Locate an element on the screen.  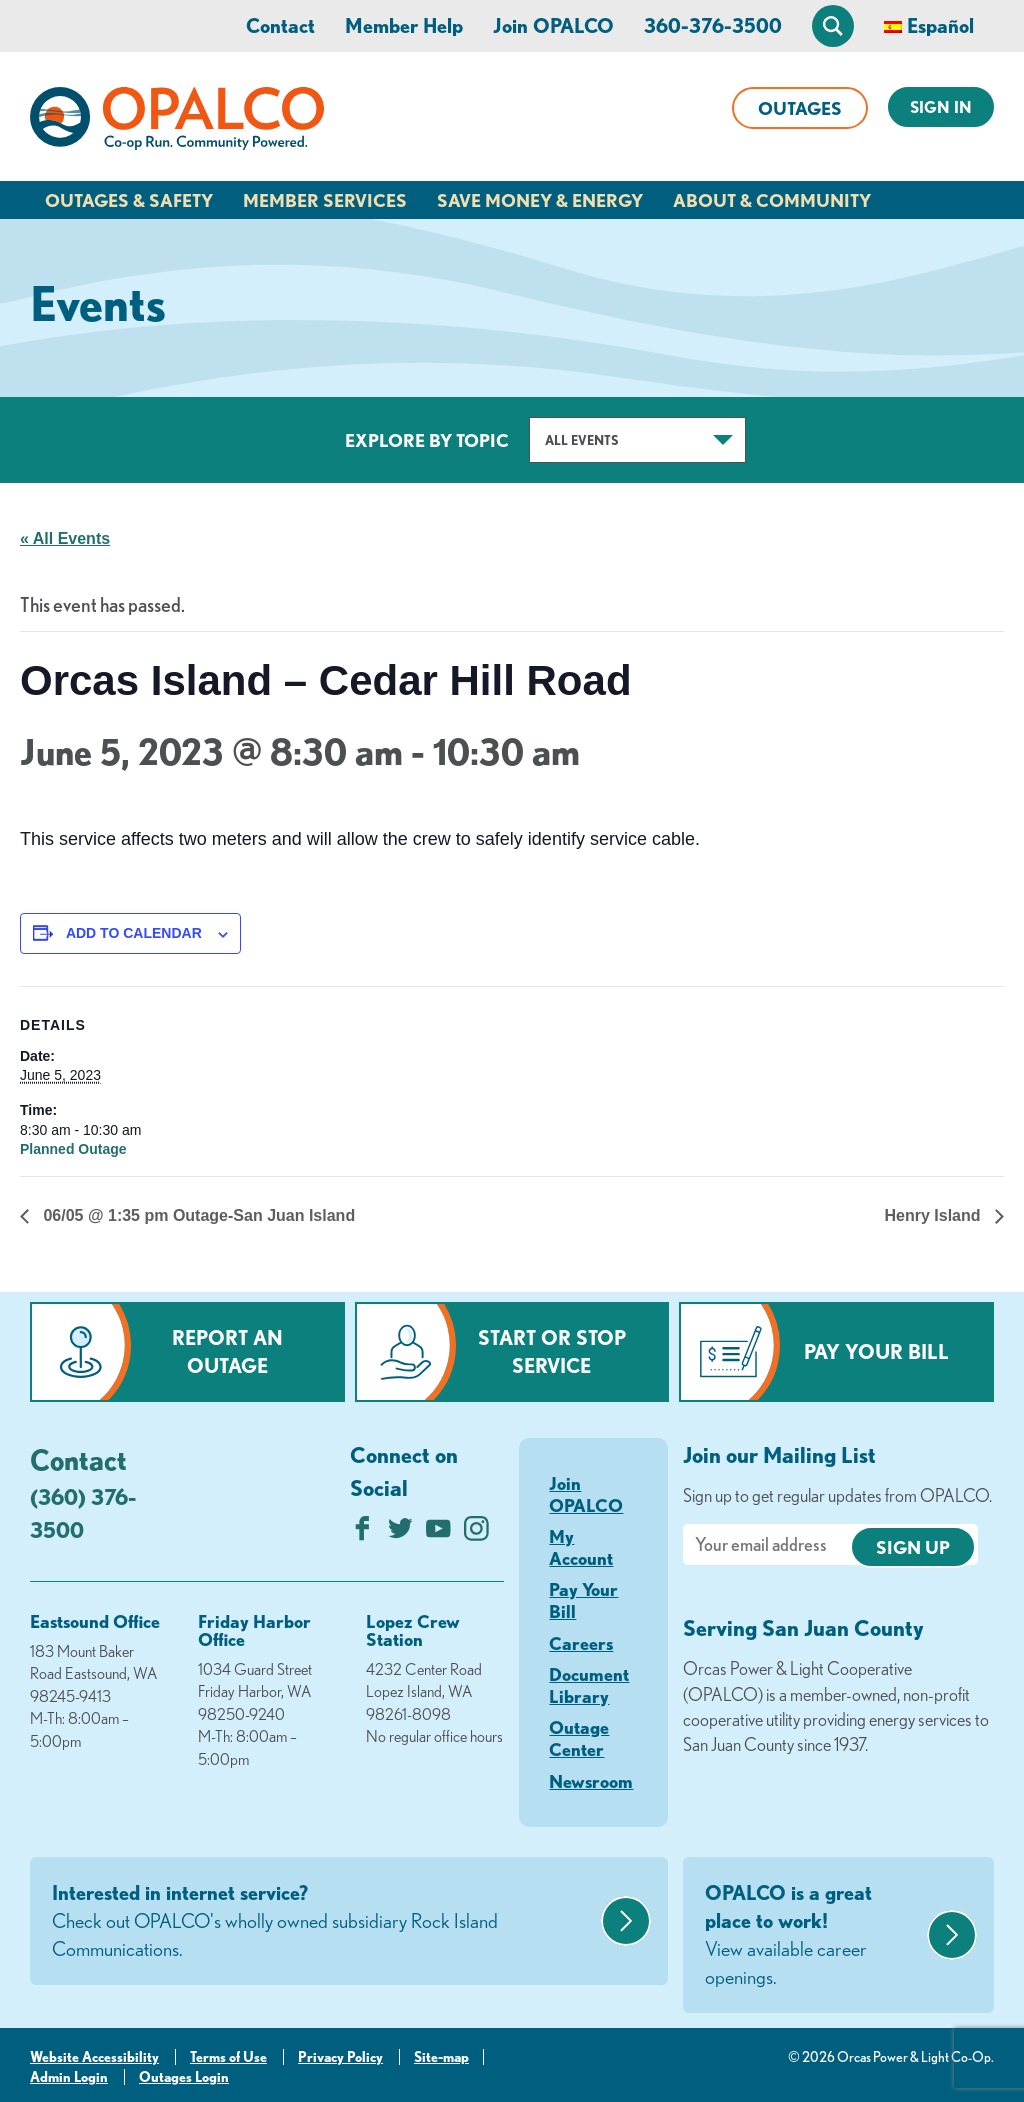
[Follow us on Instagram] is located at coordinates (476, 1533).